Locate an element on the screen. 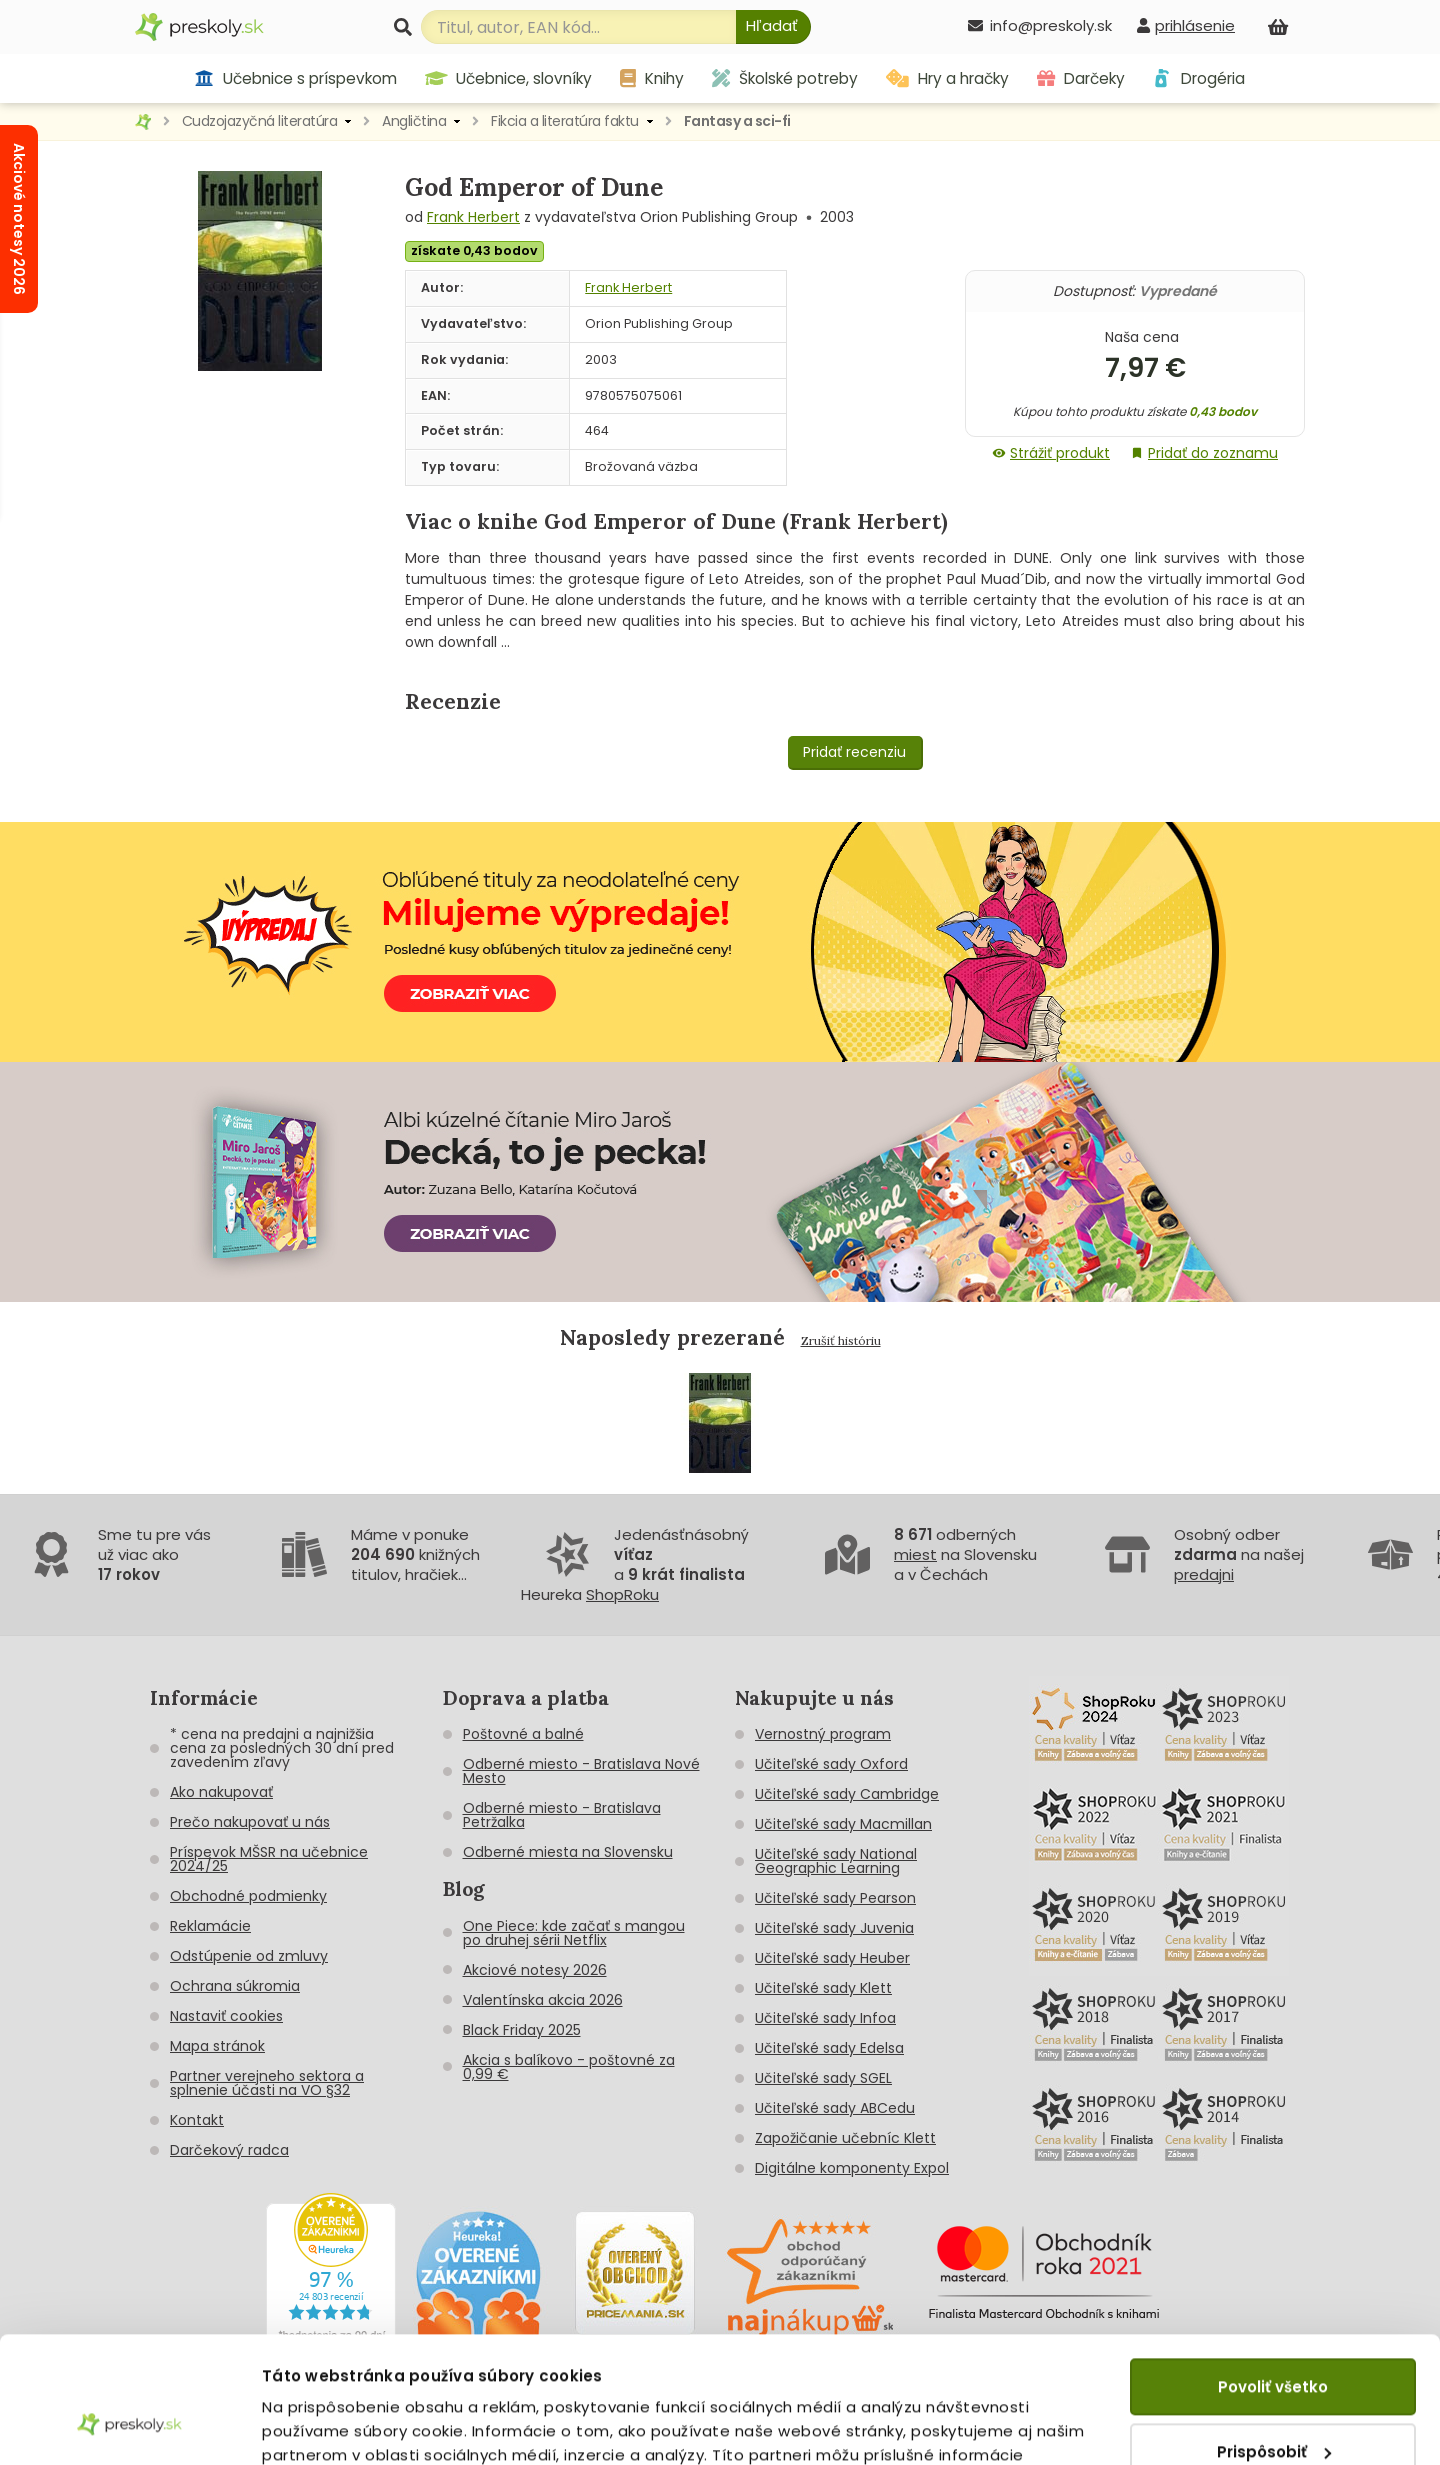 The image size is (1440, 2465). [Cookiebot od Usercentrics - otvorí sa v novom okne] is located at coordinates (129, 2426).